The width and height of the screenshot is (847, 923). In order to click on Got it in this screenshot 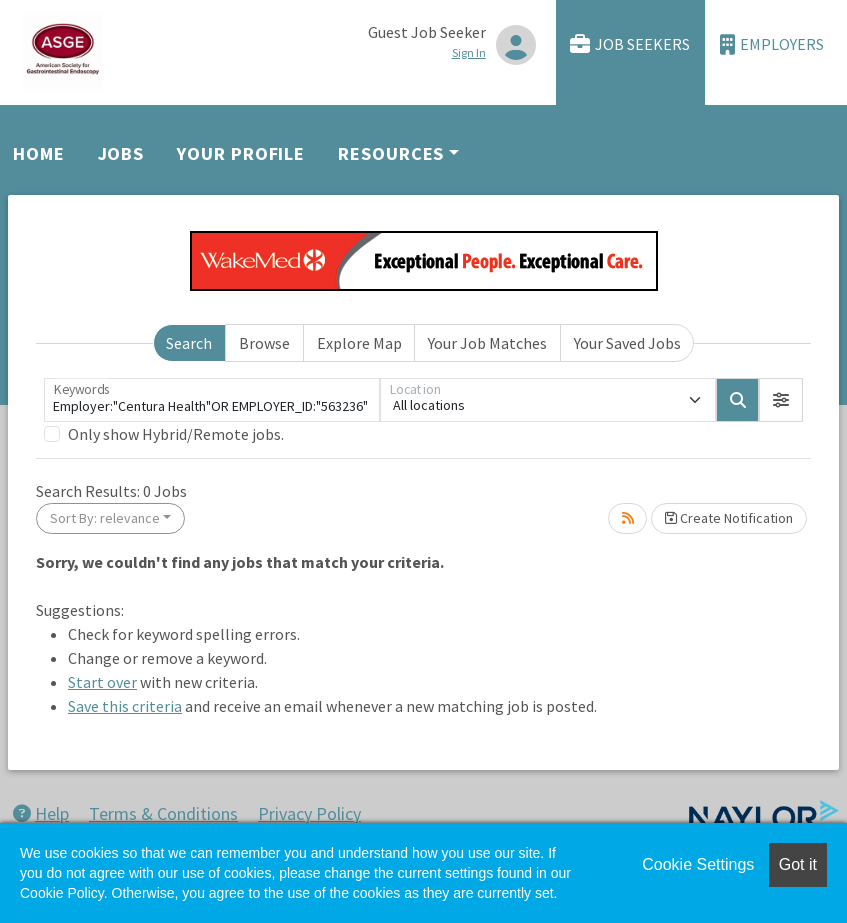, I will do `click(798, 864)`.